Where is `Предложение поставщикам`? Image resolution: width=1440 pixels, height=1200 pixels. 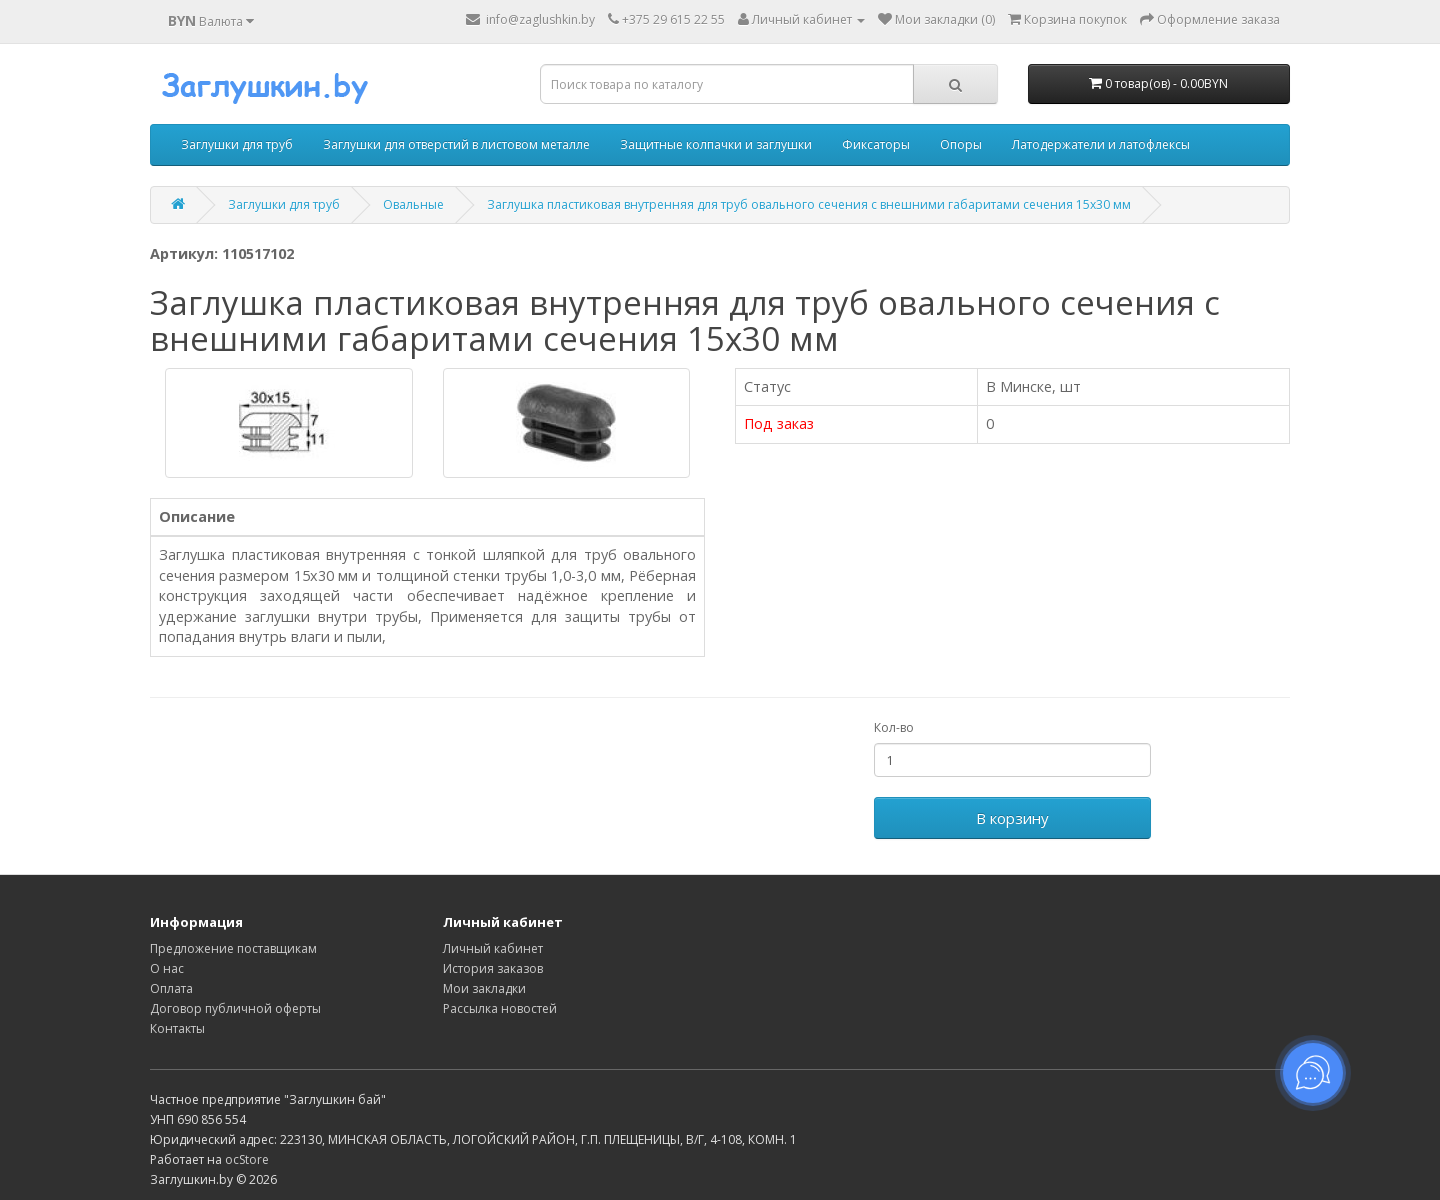
Предложение поставщикам is located at coordinates (233, 948).